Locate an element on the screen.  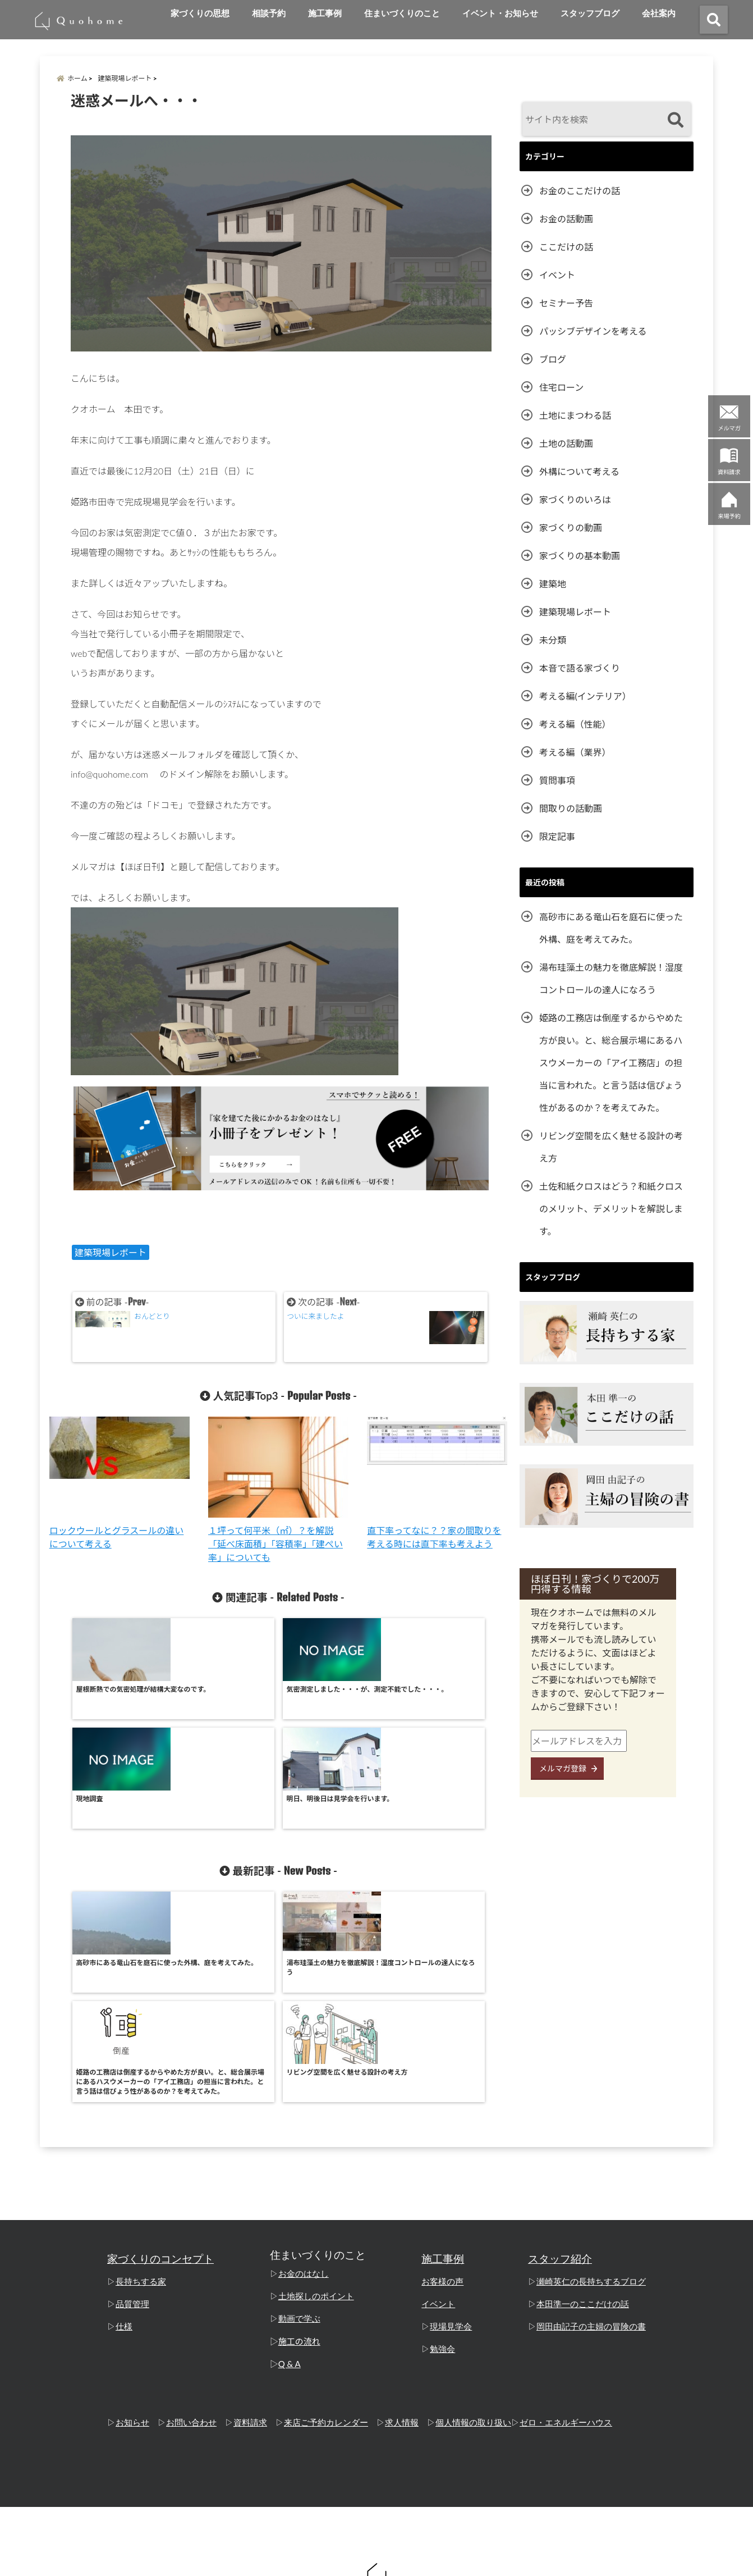
Q & A is located at coordinates (289, 2162).